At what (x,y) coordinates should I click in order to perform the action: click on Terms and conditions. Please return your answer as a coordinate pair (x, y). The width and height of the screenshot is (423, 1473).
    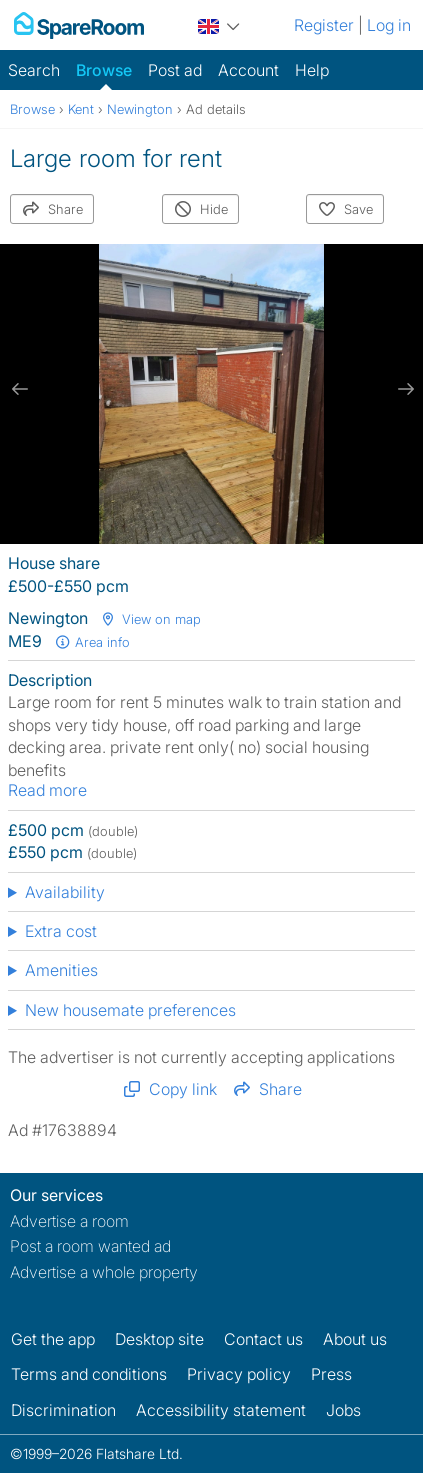
    Looking at the image, I should click on (89, 1374).